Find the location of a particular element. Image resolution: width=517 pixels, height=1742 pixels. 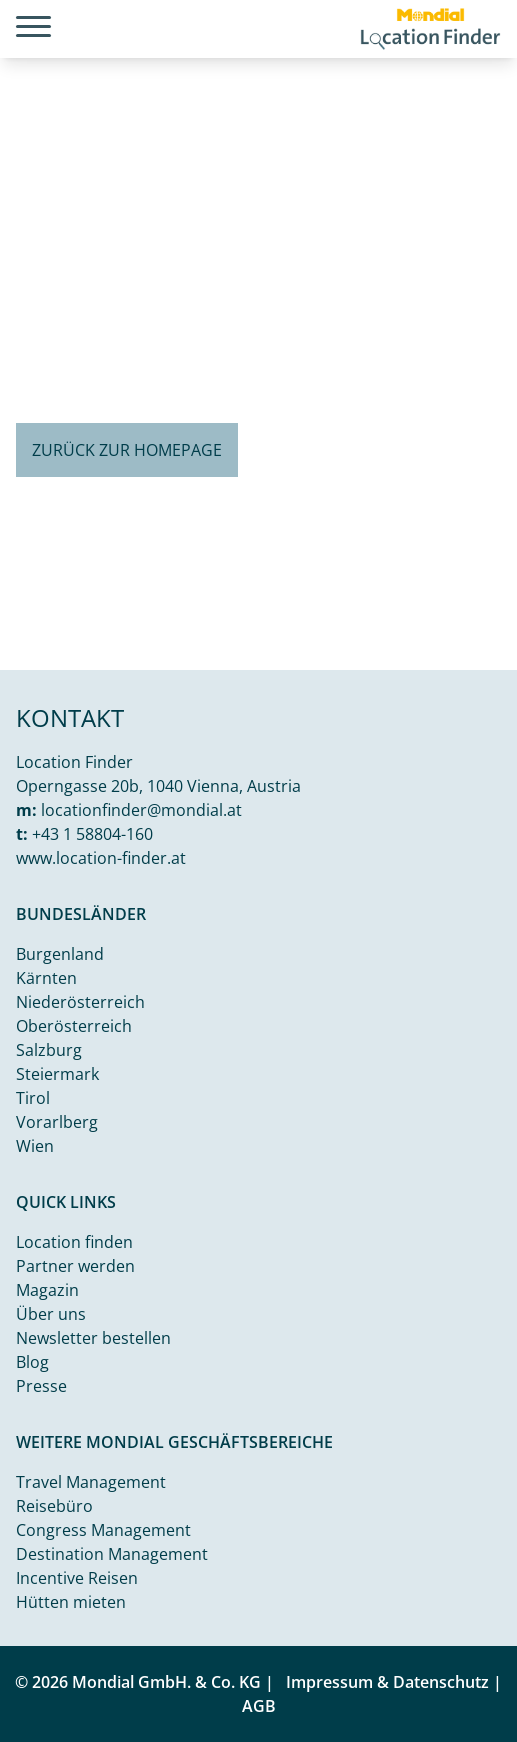

Zurück zur Homepage is located at coordinates (127, 450).